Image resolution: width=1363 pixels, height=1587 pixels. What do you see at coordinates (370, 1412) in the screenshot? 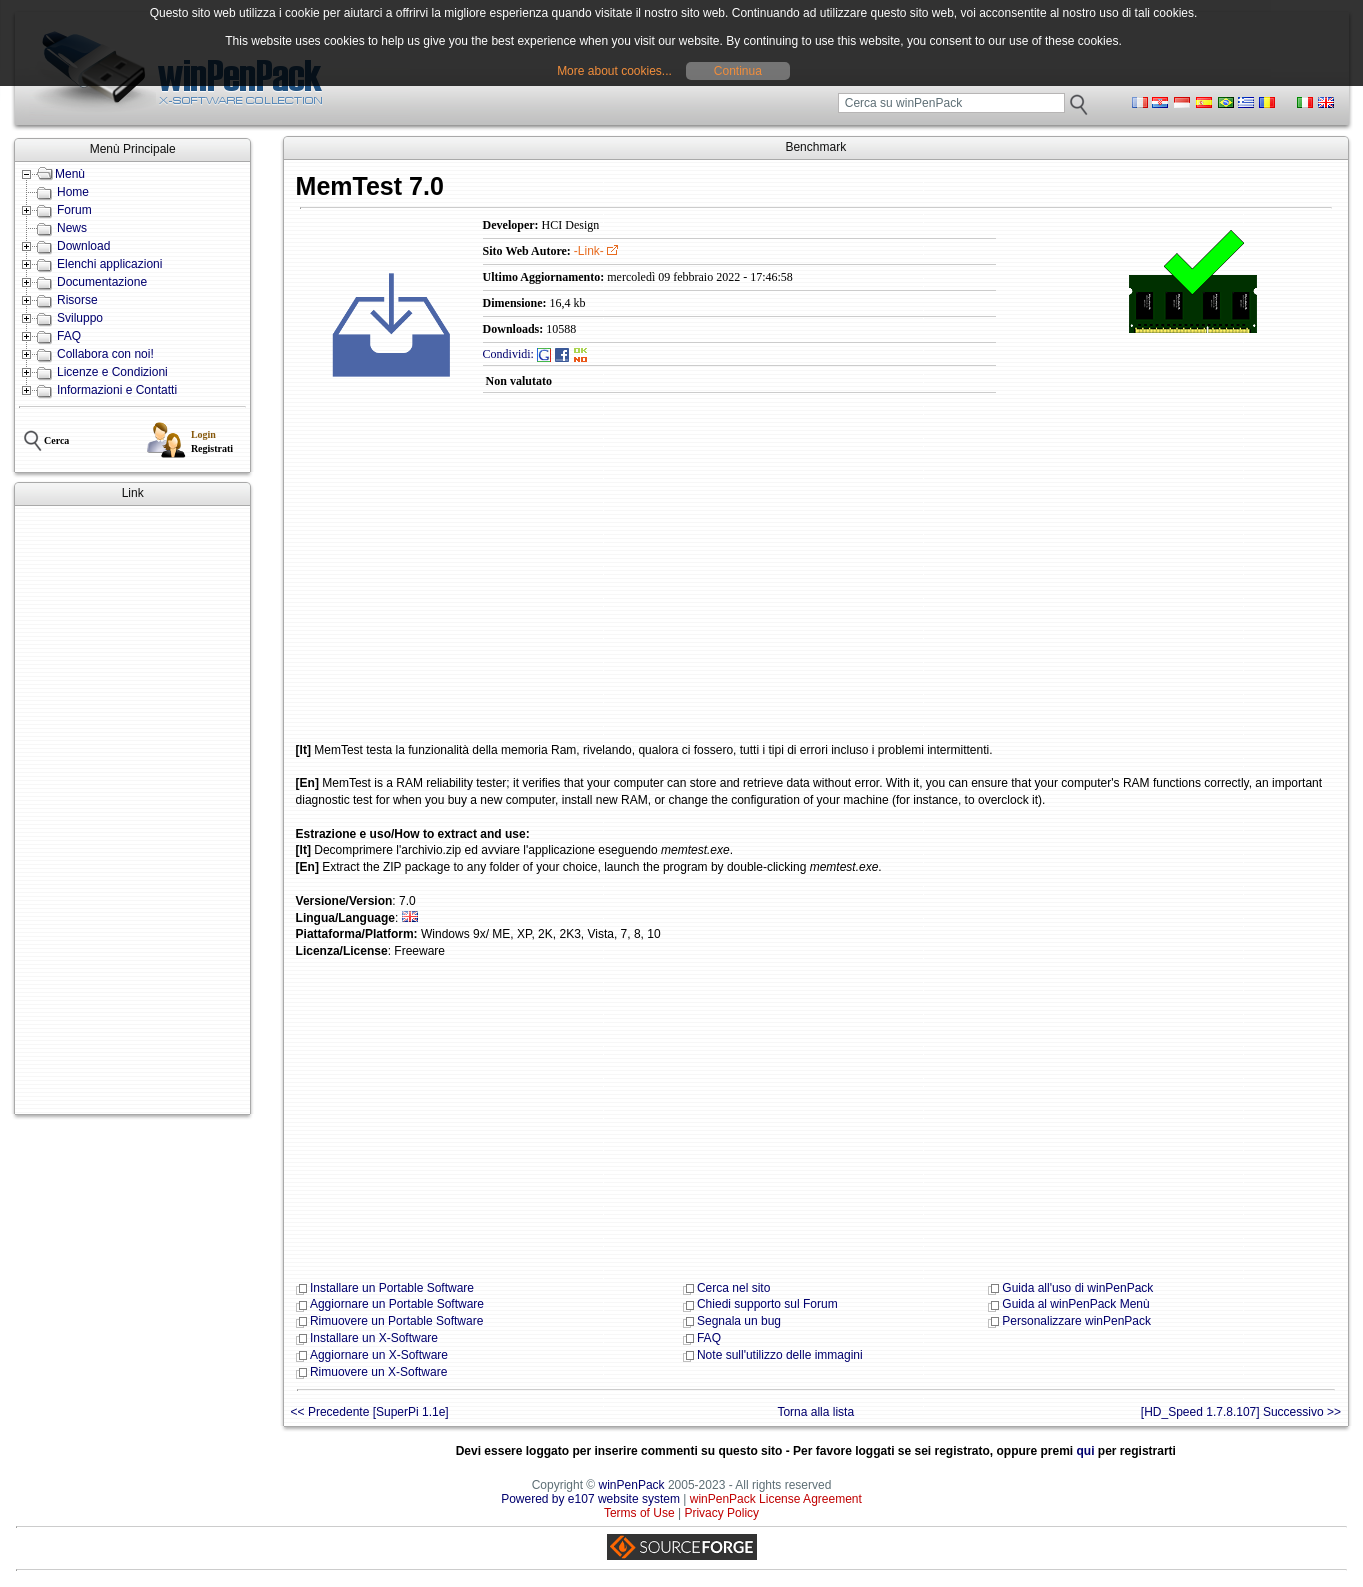
I see `<< Precedente [SuperPi 1.1e]` at bounding box center [370, 1412].